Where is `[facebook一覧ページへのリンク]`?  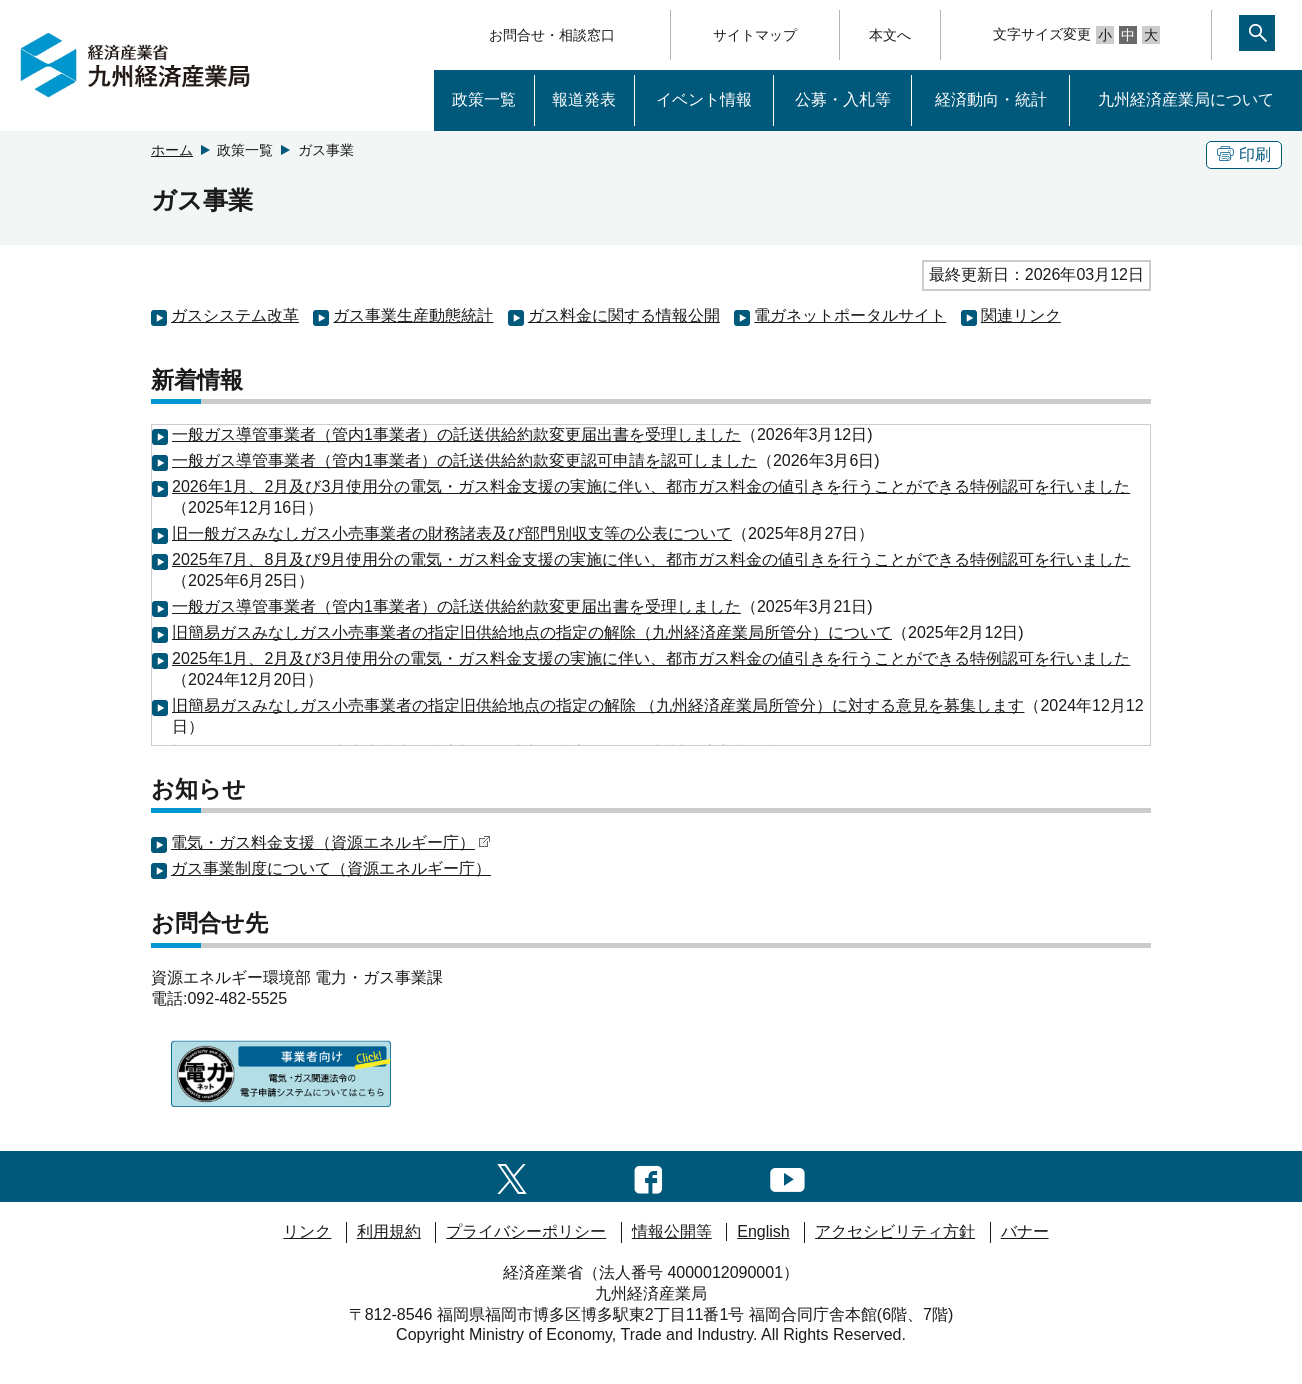
[facebook一覧ページへのリンク] is located at coordinates (648, 1175).